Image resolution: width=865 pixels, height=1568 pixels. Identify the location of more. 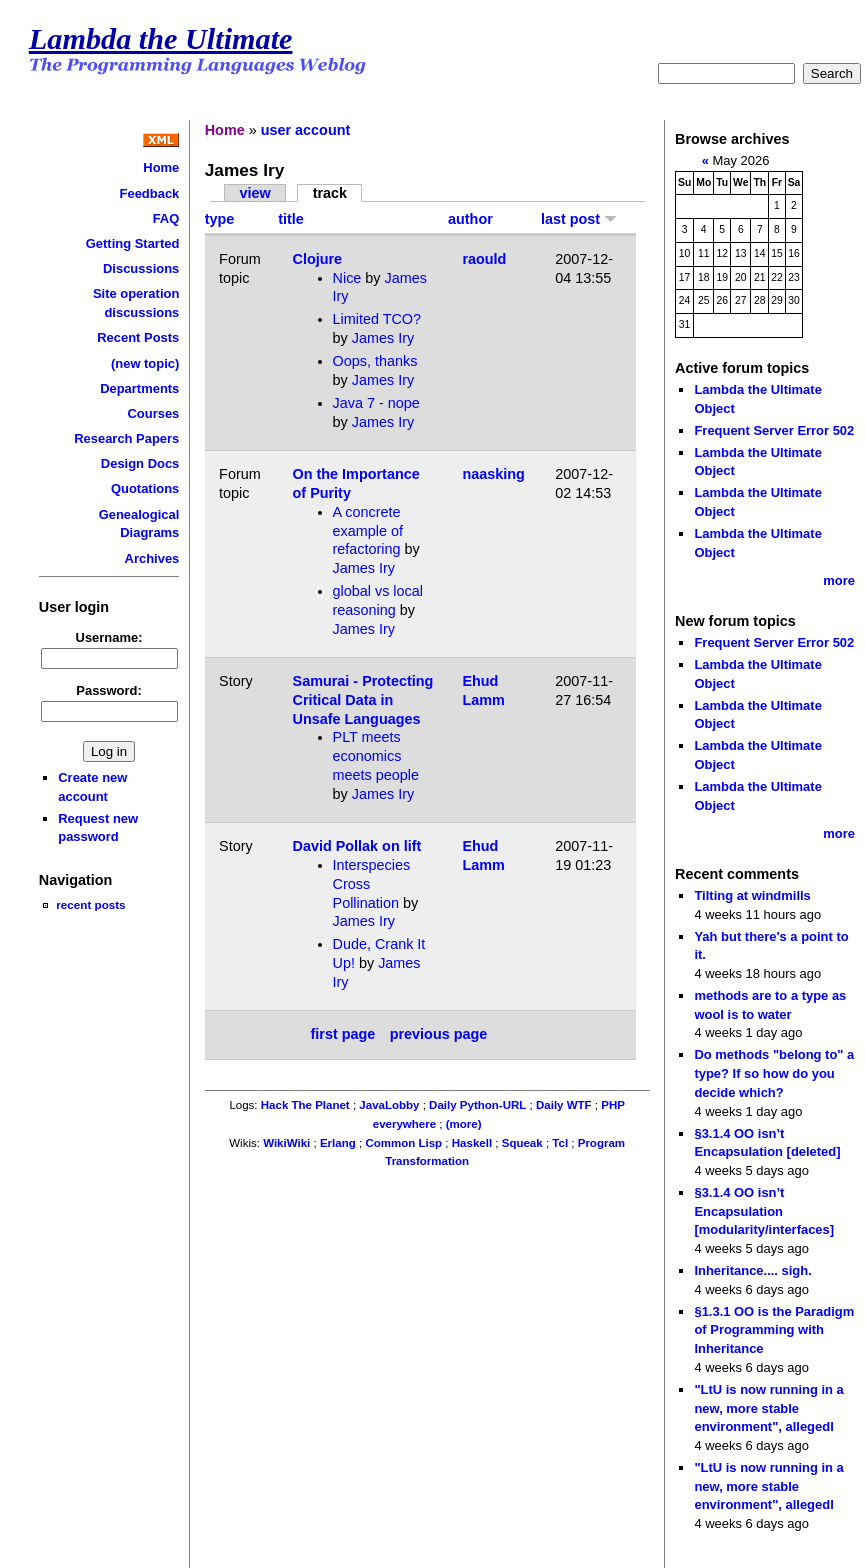
(839, 580).